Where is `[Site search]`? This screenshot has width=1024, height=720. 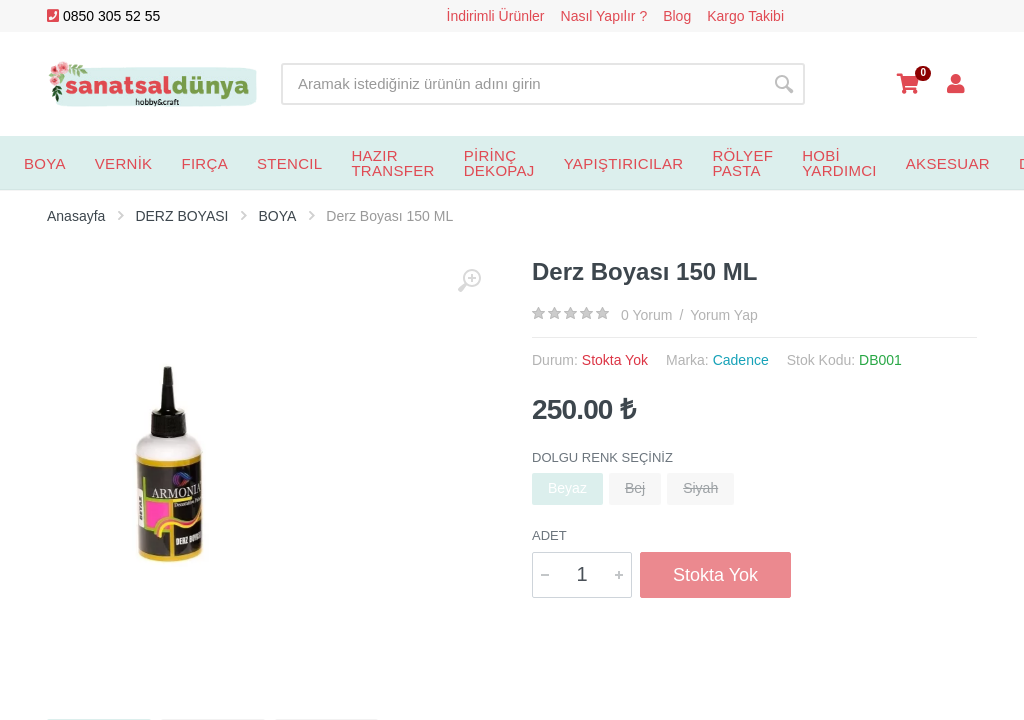
[Site search] is located at coordinates (522, 84).